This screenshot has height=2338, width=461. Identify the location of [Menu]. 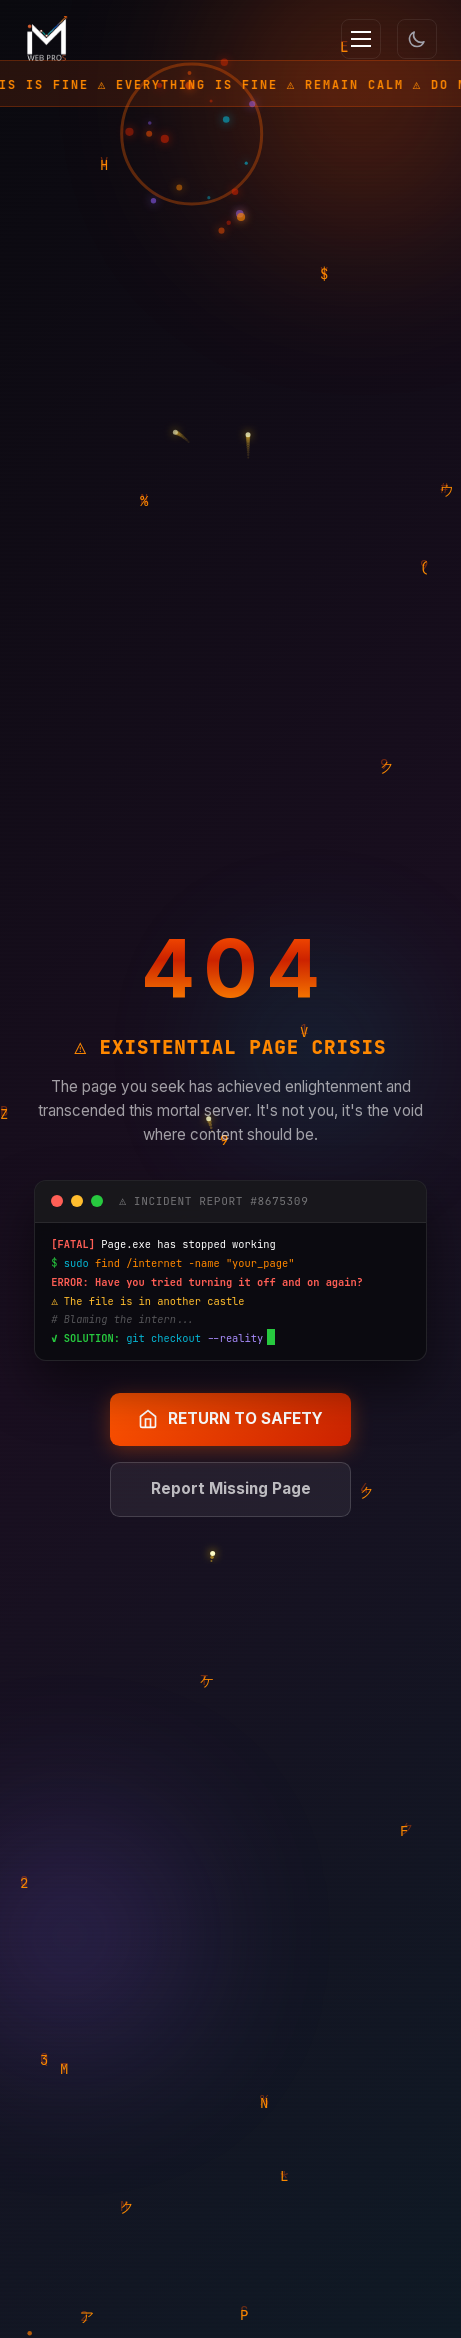
(361, 39).